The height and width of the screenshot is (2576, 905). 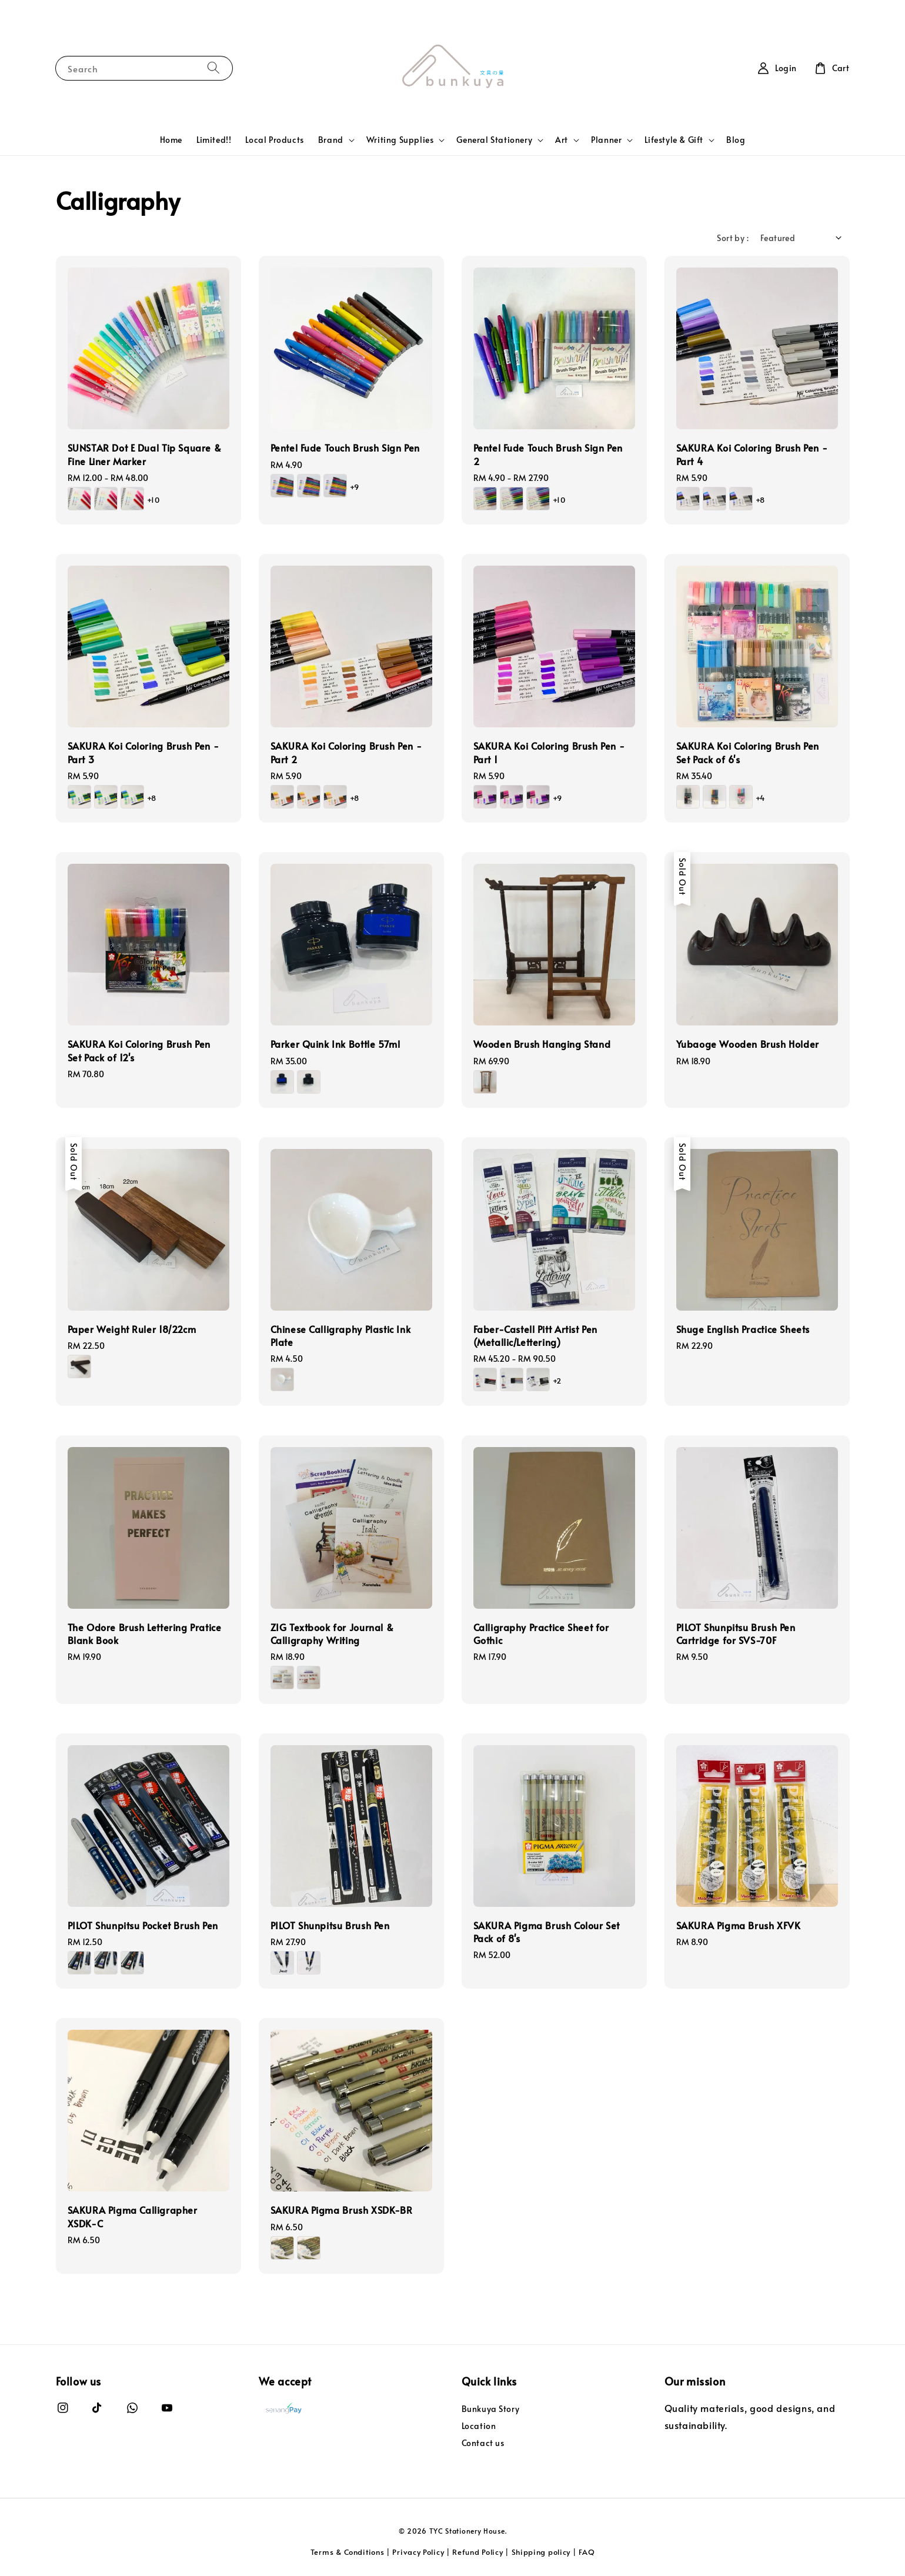 I want to click on Terms & Conditions, so click(x=347, y=2552).